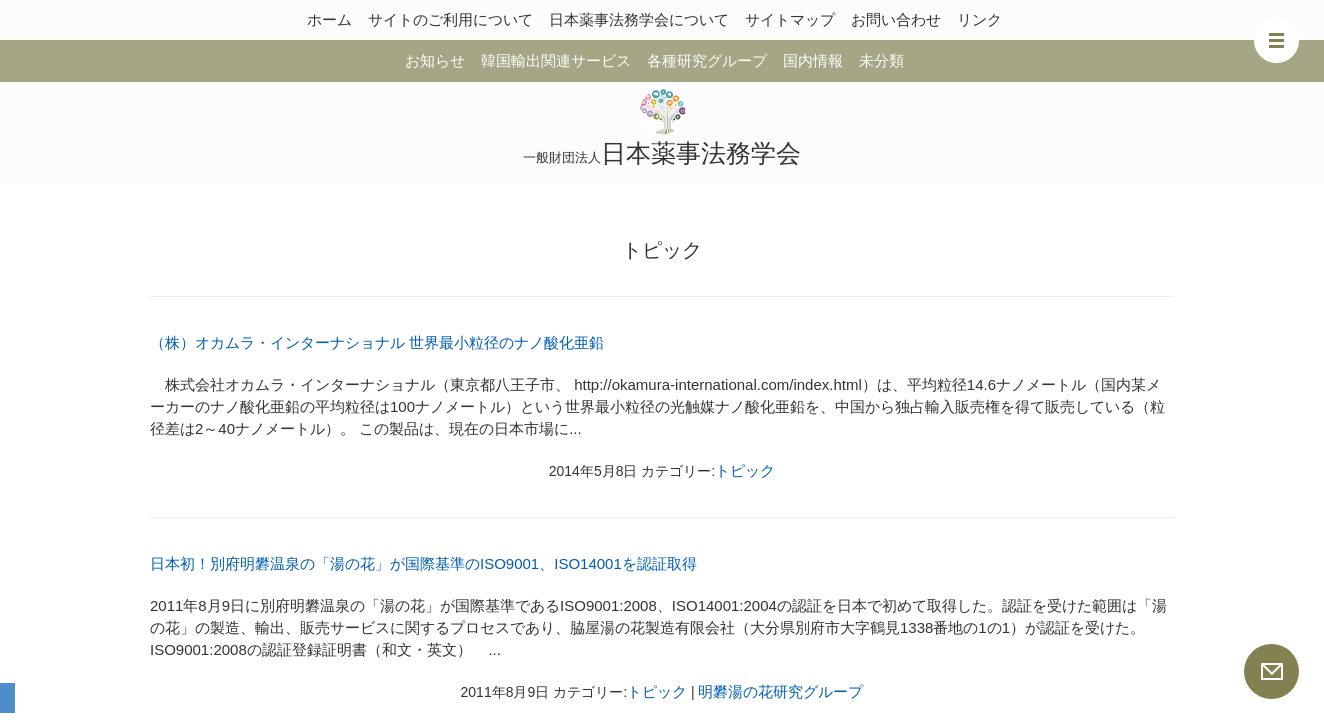 Image resolution: width=1324 pixels, height=720 pixels. What do you see at coordinates (979, 19) in the screenshot?
I see `リンク` at bounding box center [979, 19].